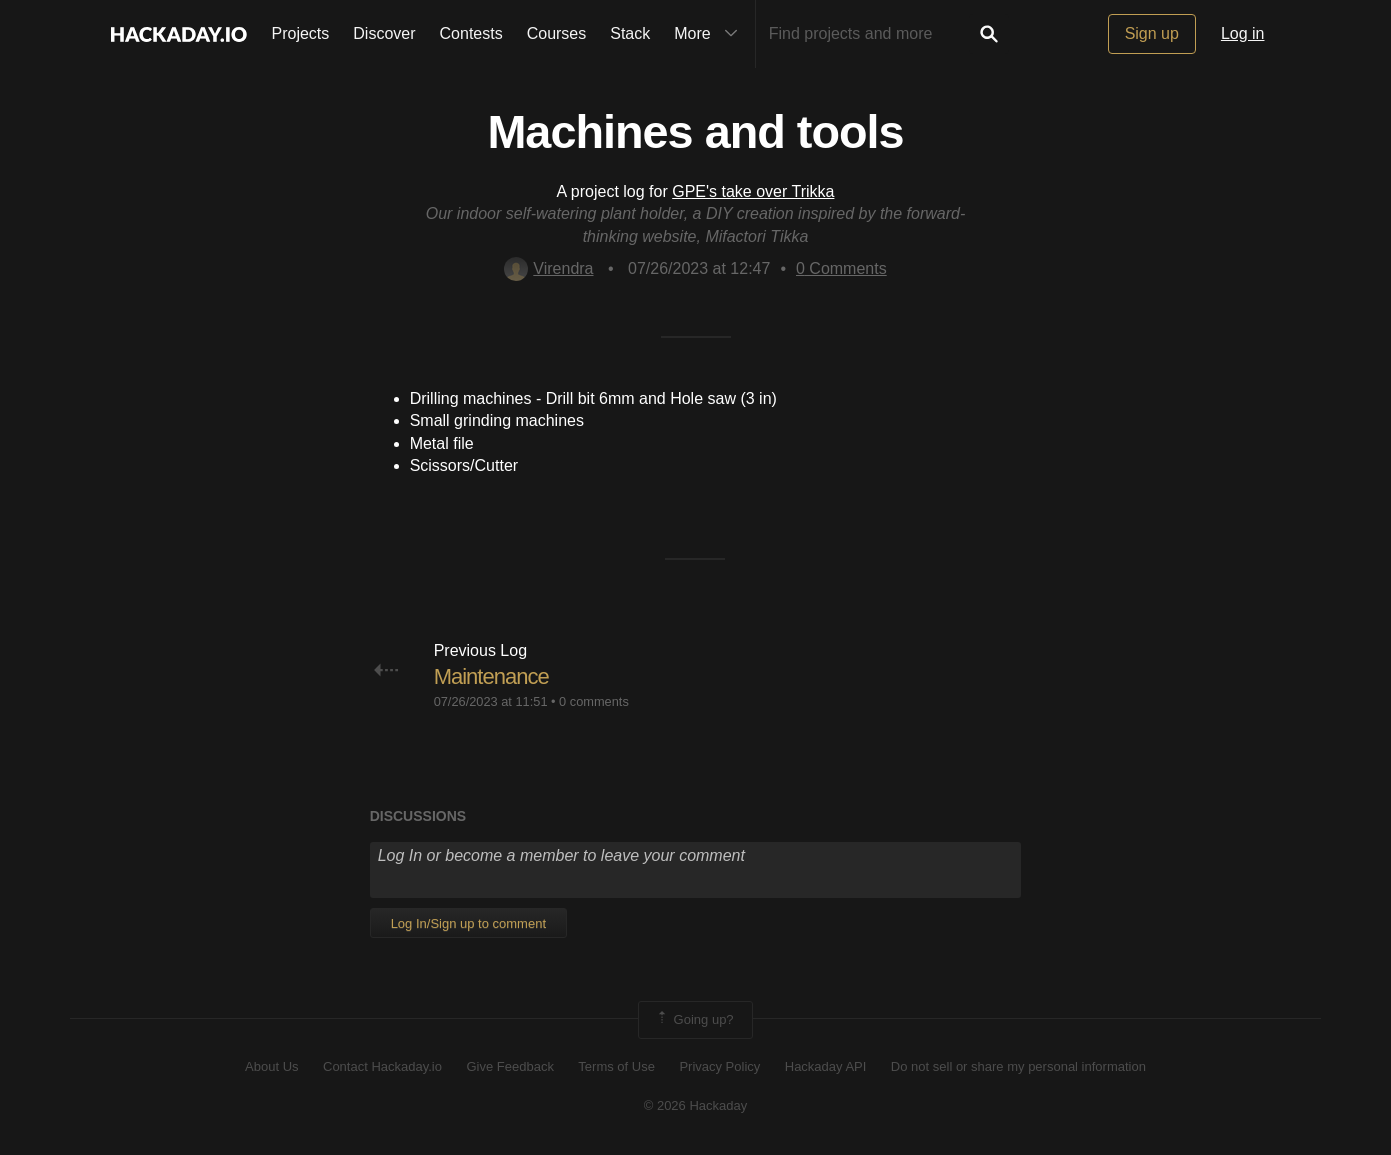 The width and height of the screenshot is (1391, 1155). What do you see at coordinates (509, 1066) in the screenshot?
I see `Give Feedback` at bounding box center [509, 1066].